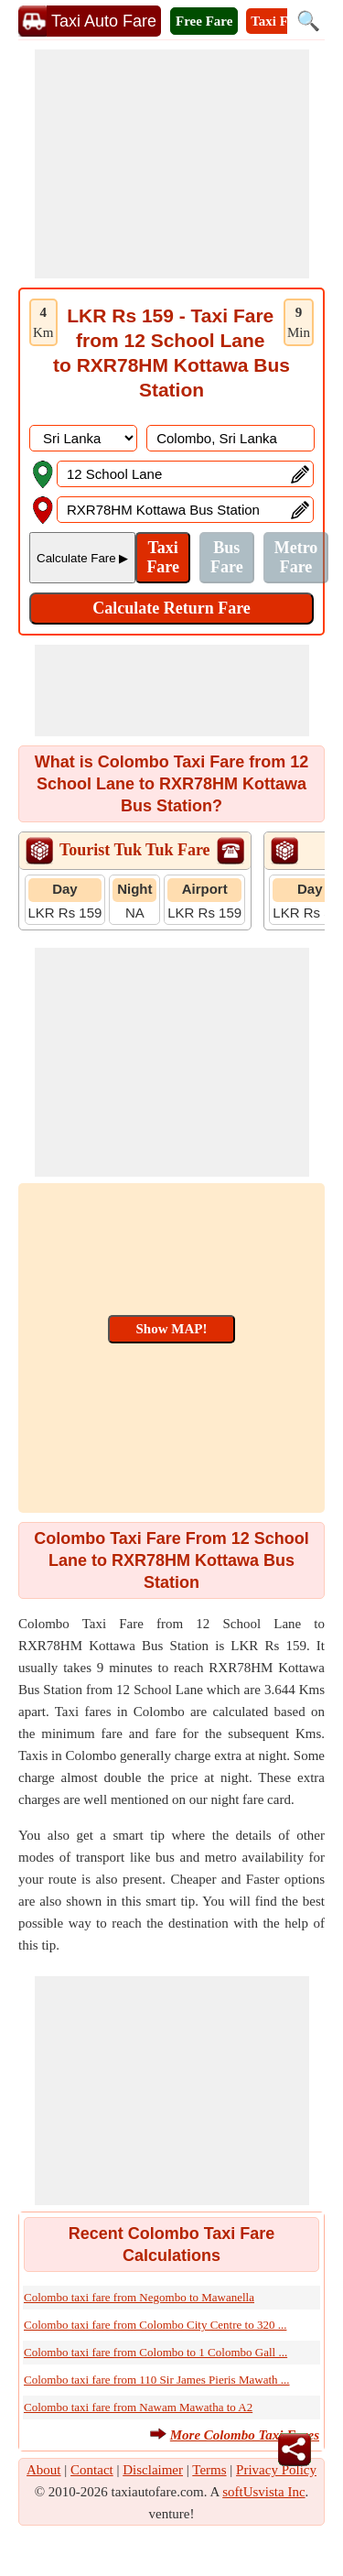 Image resolution: width=343 pixels, height=2576 pixels. I want to click on Privacy Policy, so click(276, 2469).